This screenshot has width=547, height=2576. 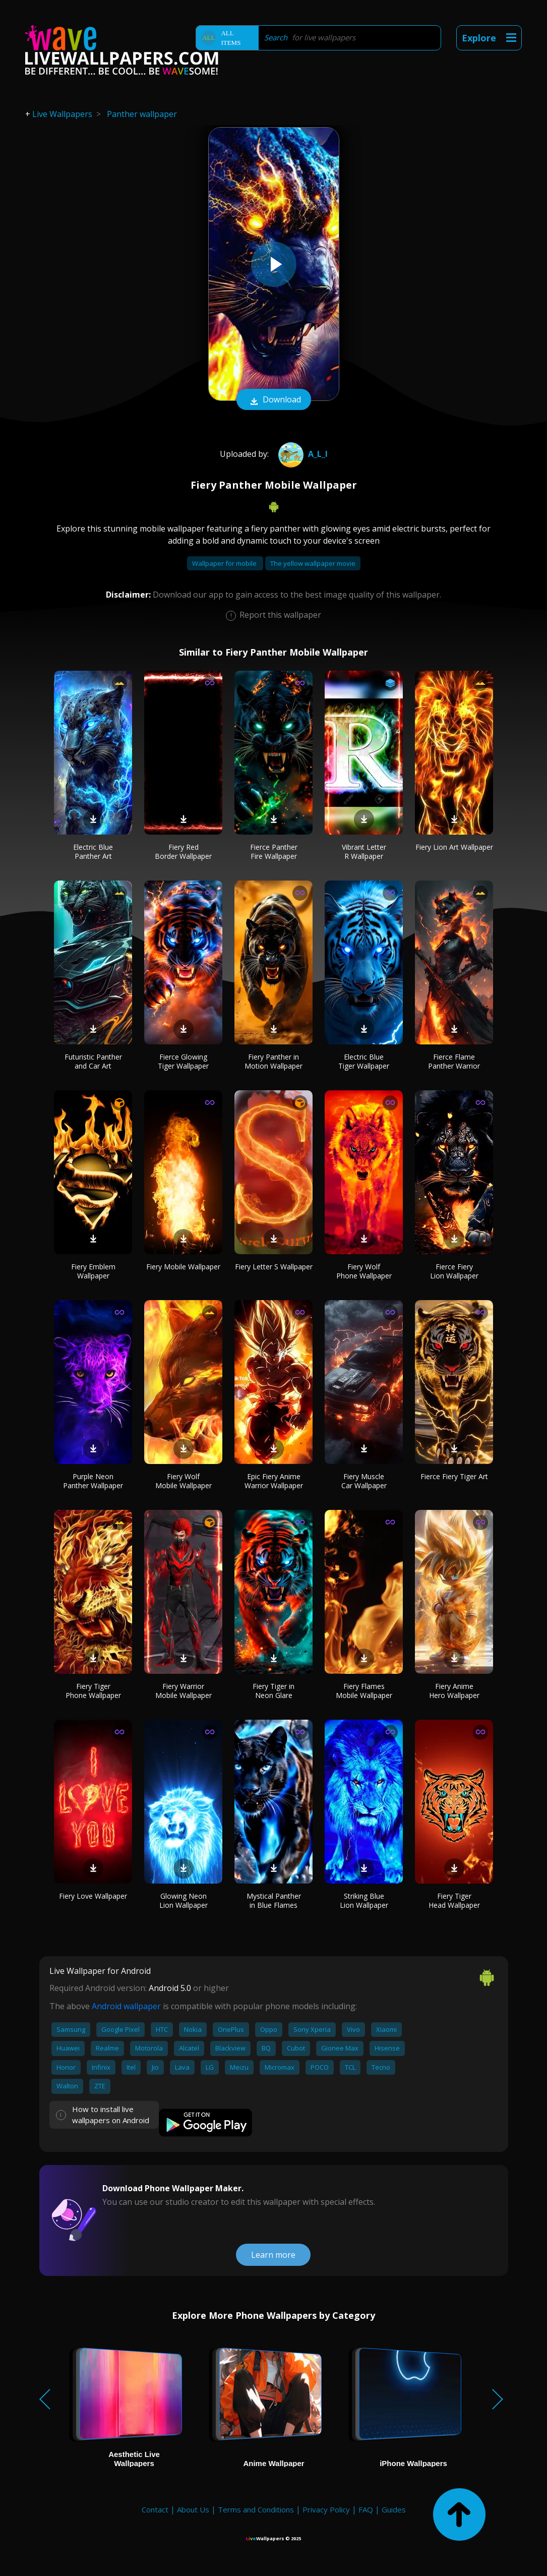 I want to click on Privacy Policy, so click(x=326, y=2509).